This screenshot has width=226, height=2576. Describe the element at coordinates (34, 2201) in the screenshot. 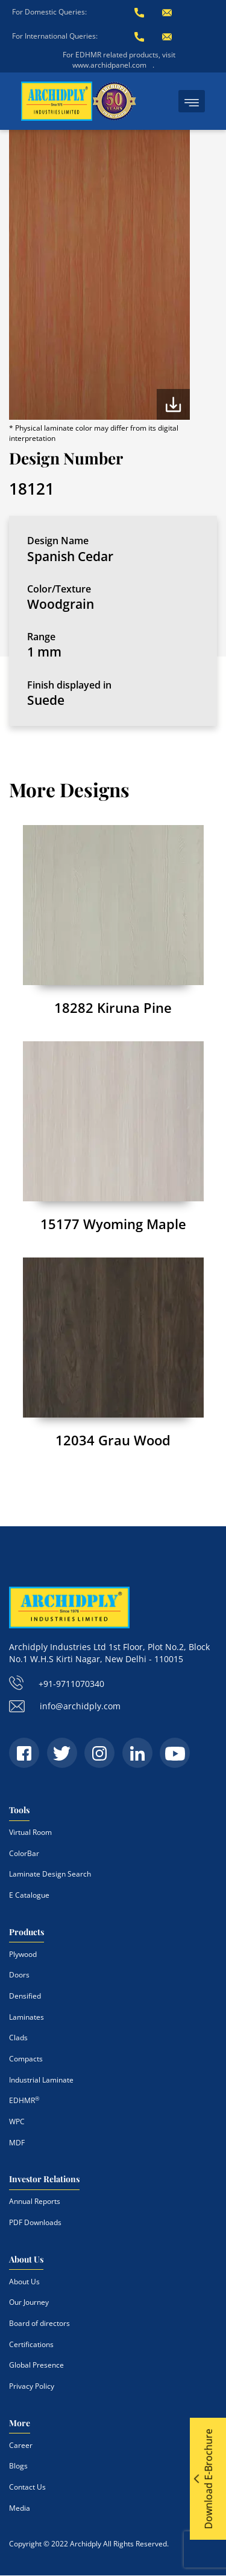

I see `Annual Reports` at that location.